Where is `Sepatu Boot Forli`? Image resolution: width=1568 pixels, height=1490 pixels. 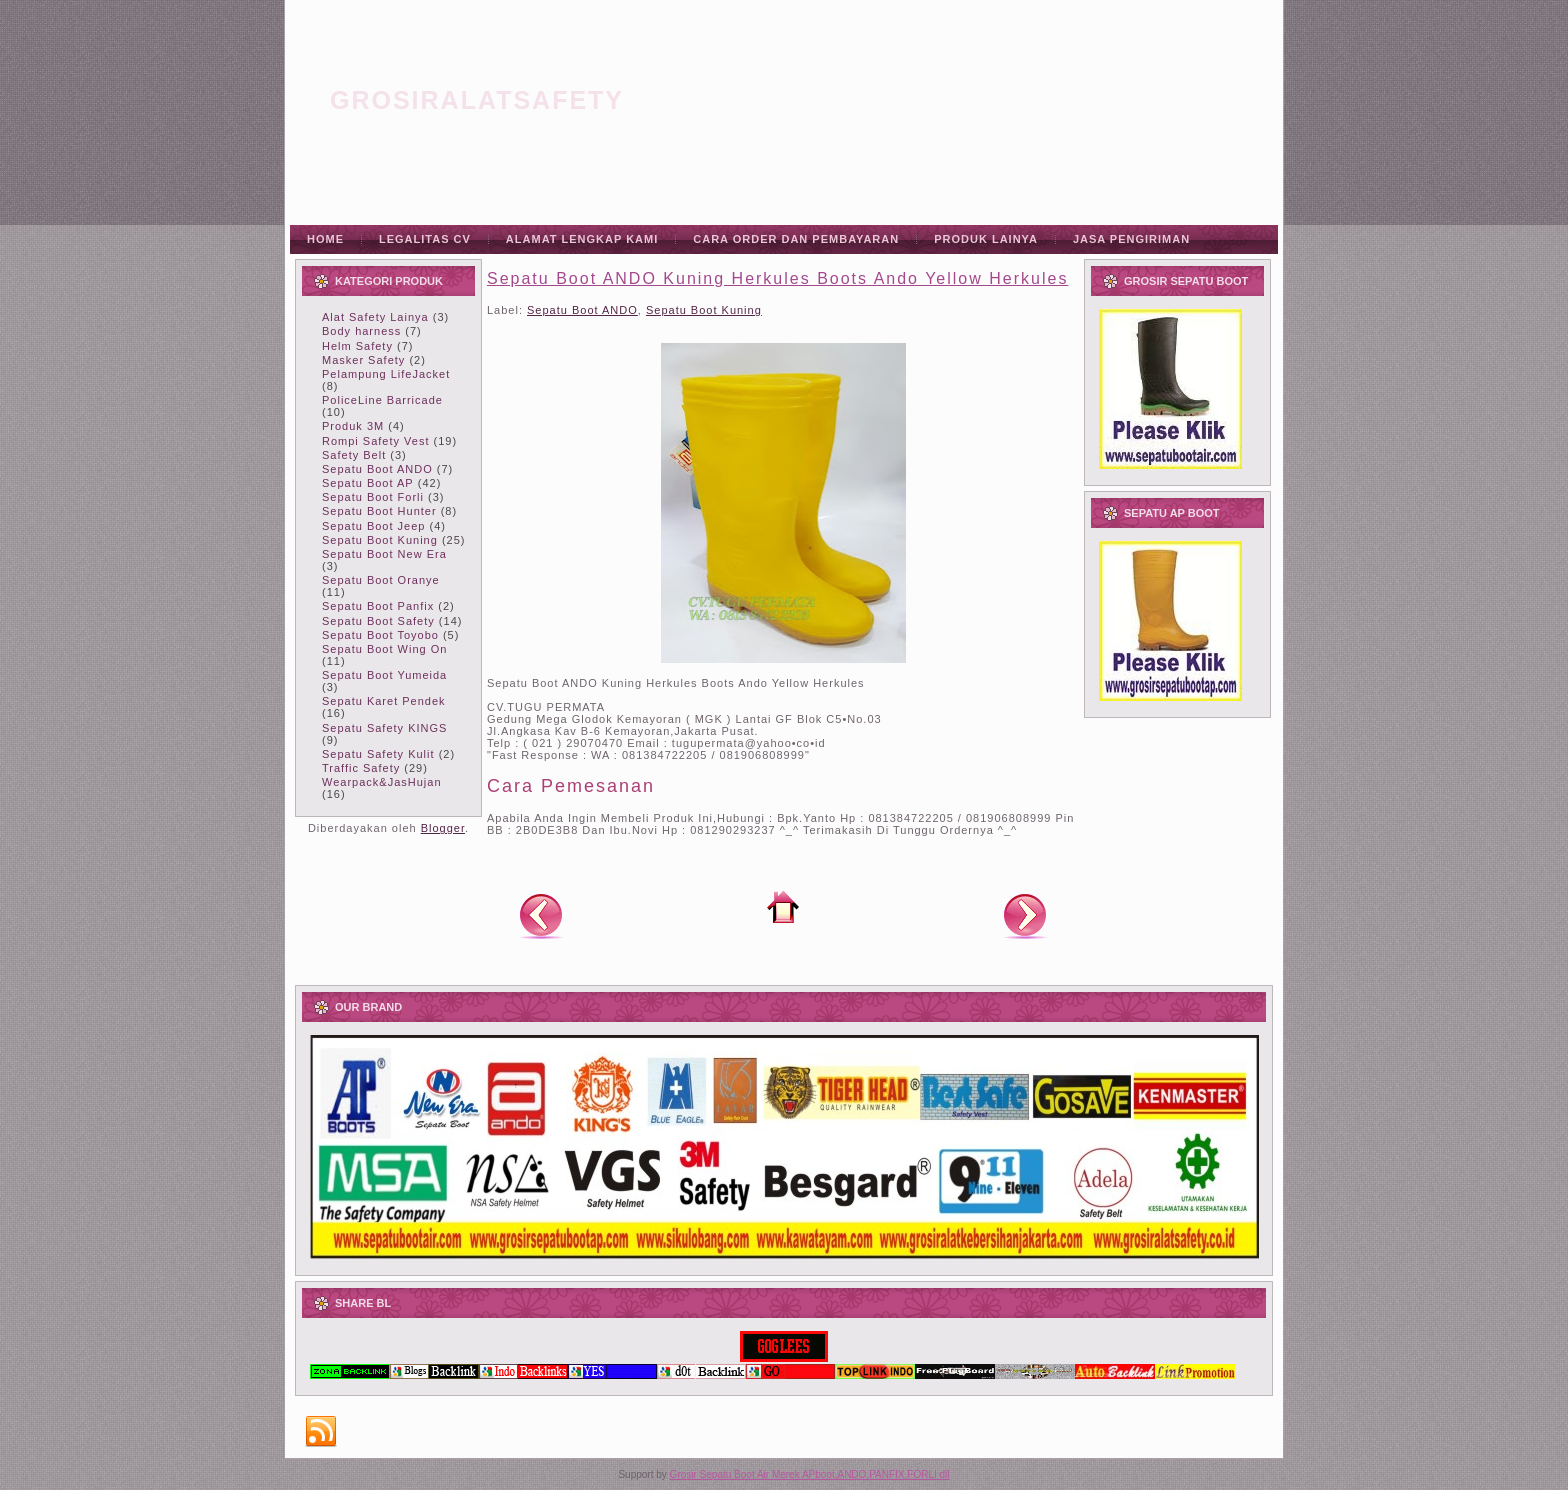 Sepatu Boot Forli is located at coordinates (373, 497).